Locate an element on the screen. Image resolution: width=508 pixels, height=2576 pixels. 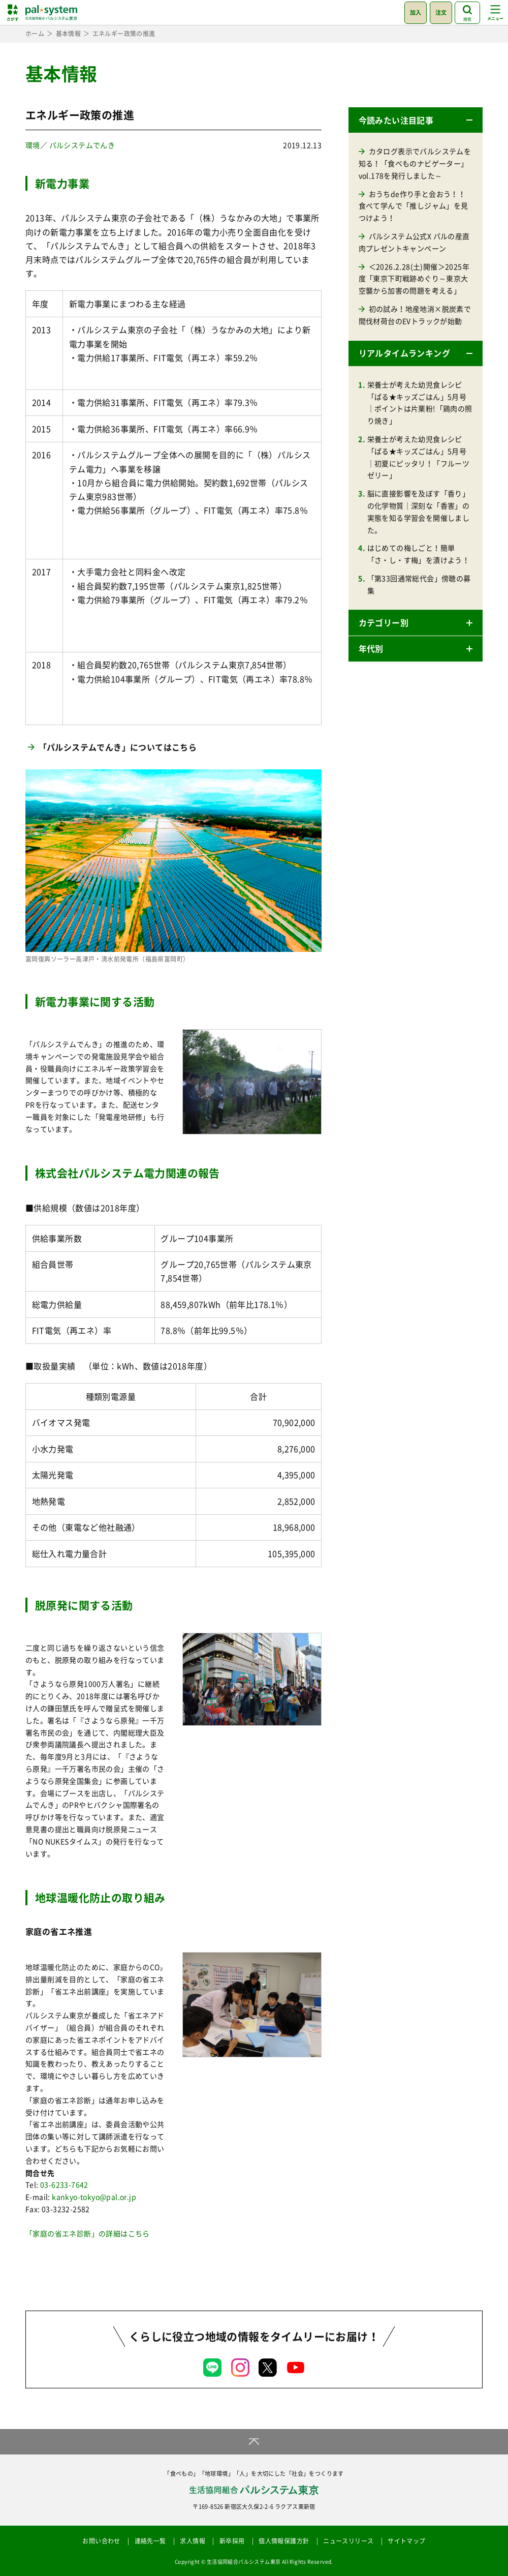
パルシステムでんき is located at coordinates (82, 145).